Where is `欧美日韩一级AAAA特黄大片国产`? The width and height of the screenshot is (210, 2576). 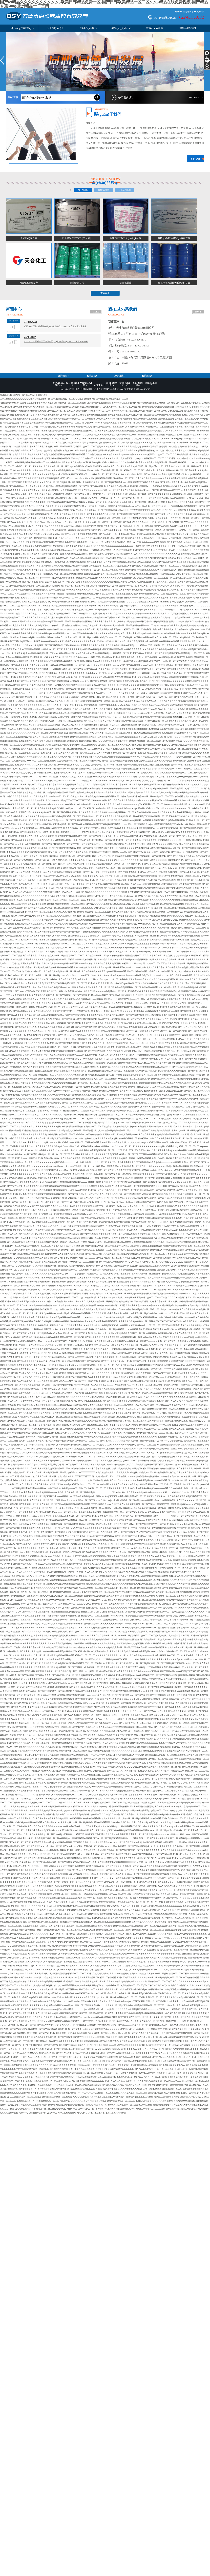
欧美日韩一级AAAA特黄大片国产 is located at coordinates (169, 1771).